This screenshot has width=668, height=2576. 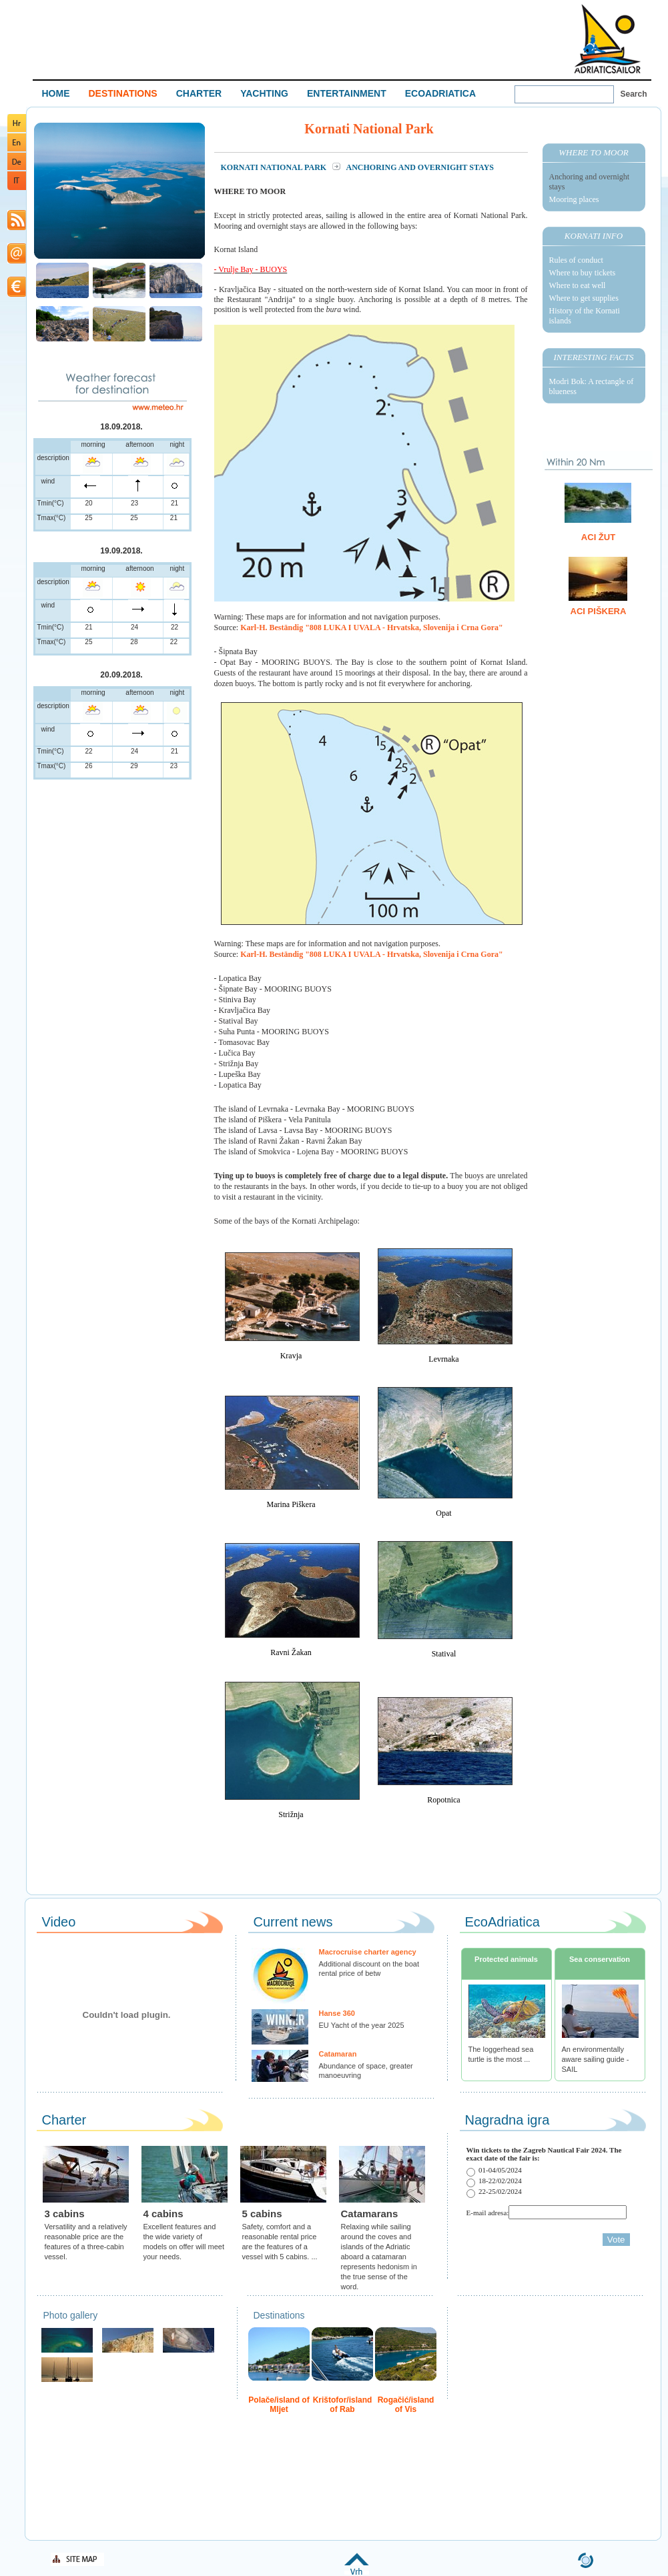 I want to click on ACI Žut, so click(x=598, y=537).